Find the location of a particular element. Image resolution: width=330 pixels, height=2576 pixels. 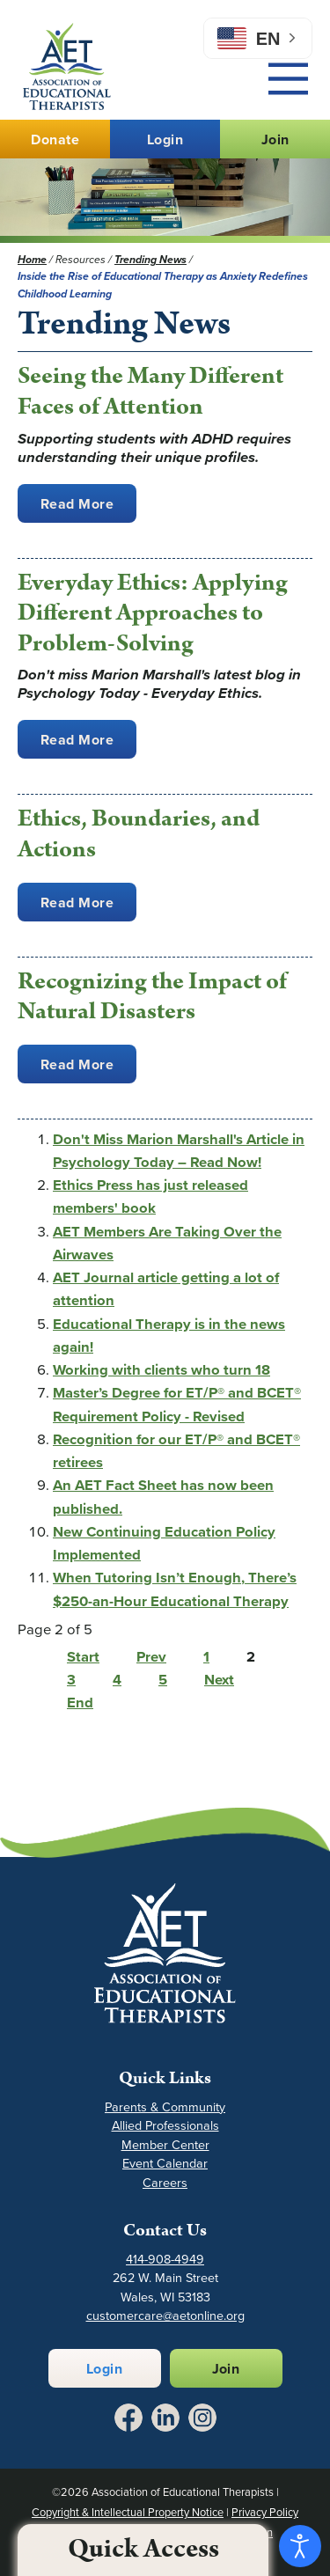

[Link to LinkedIn - Opens in a New Tab] is located at coordinates (165, 2418).